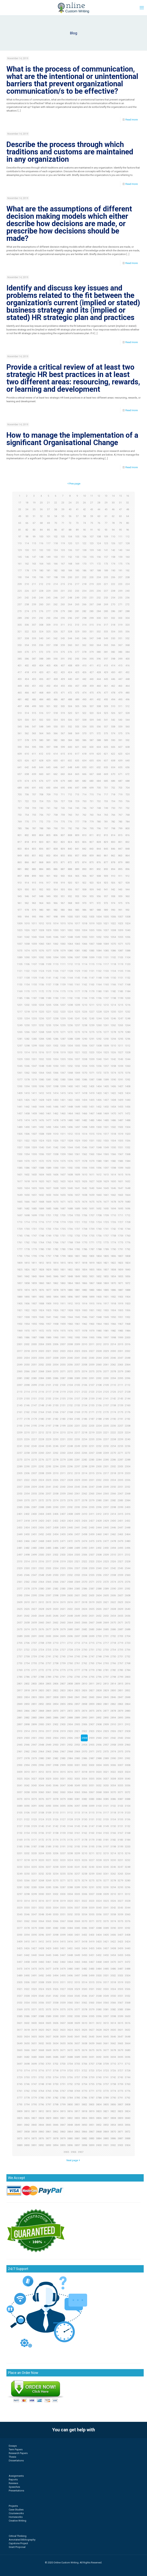 This screenshot has width=147, height=2576. Describe the element at coordinates (48, 1982) in the screenshot. I see `3509` at that location.